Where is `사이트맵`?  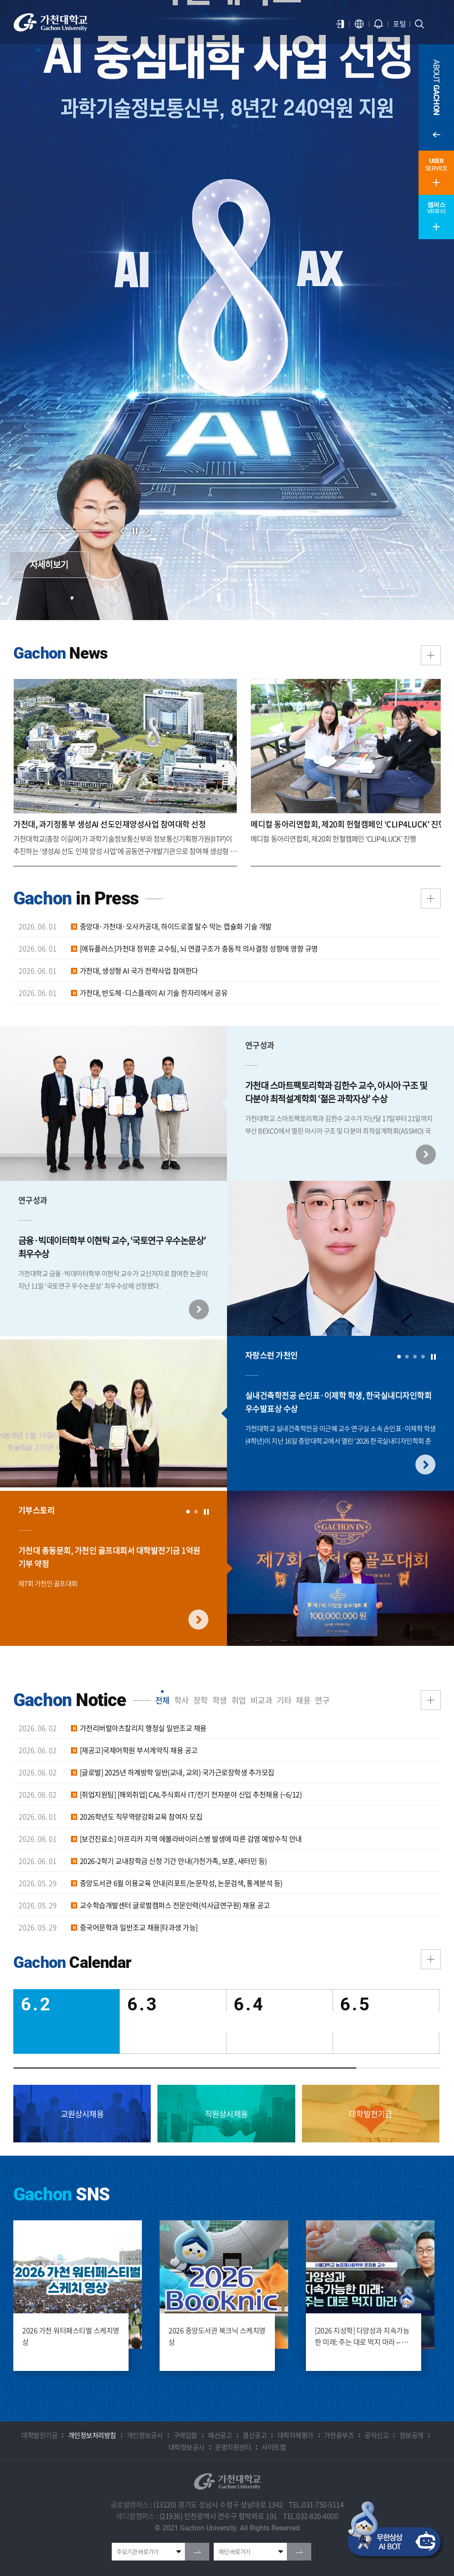
사이트맵 is located at coordinates (274, 2447).